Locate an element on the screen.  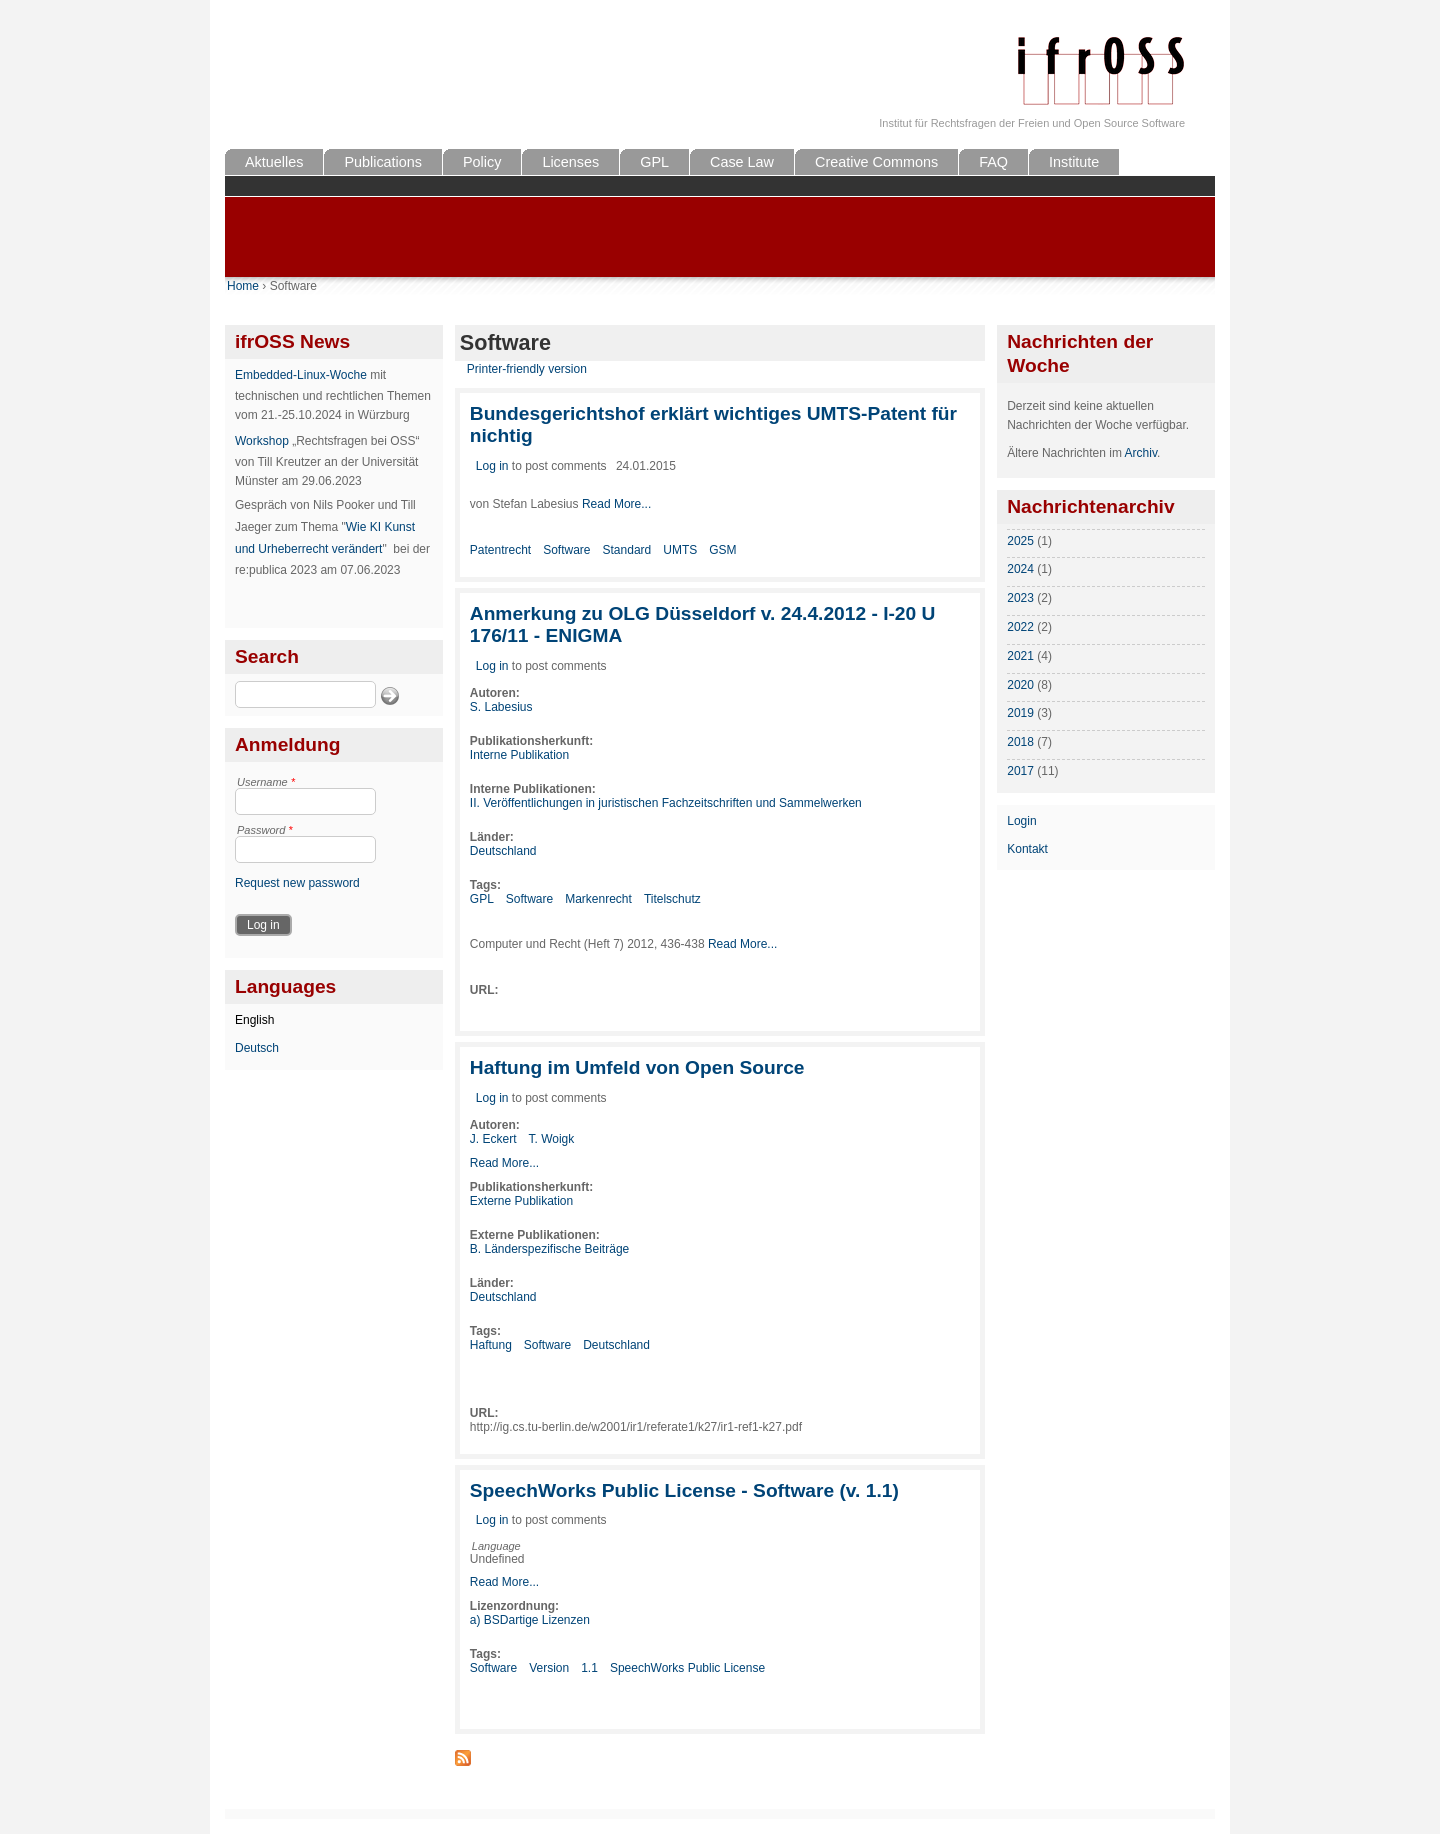
Licenses is located at coordinates (570, 162).